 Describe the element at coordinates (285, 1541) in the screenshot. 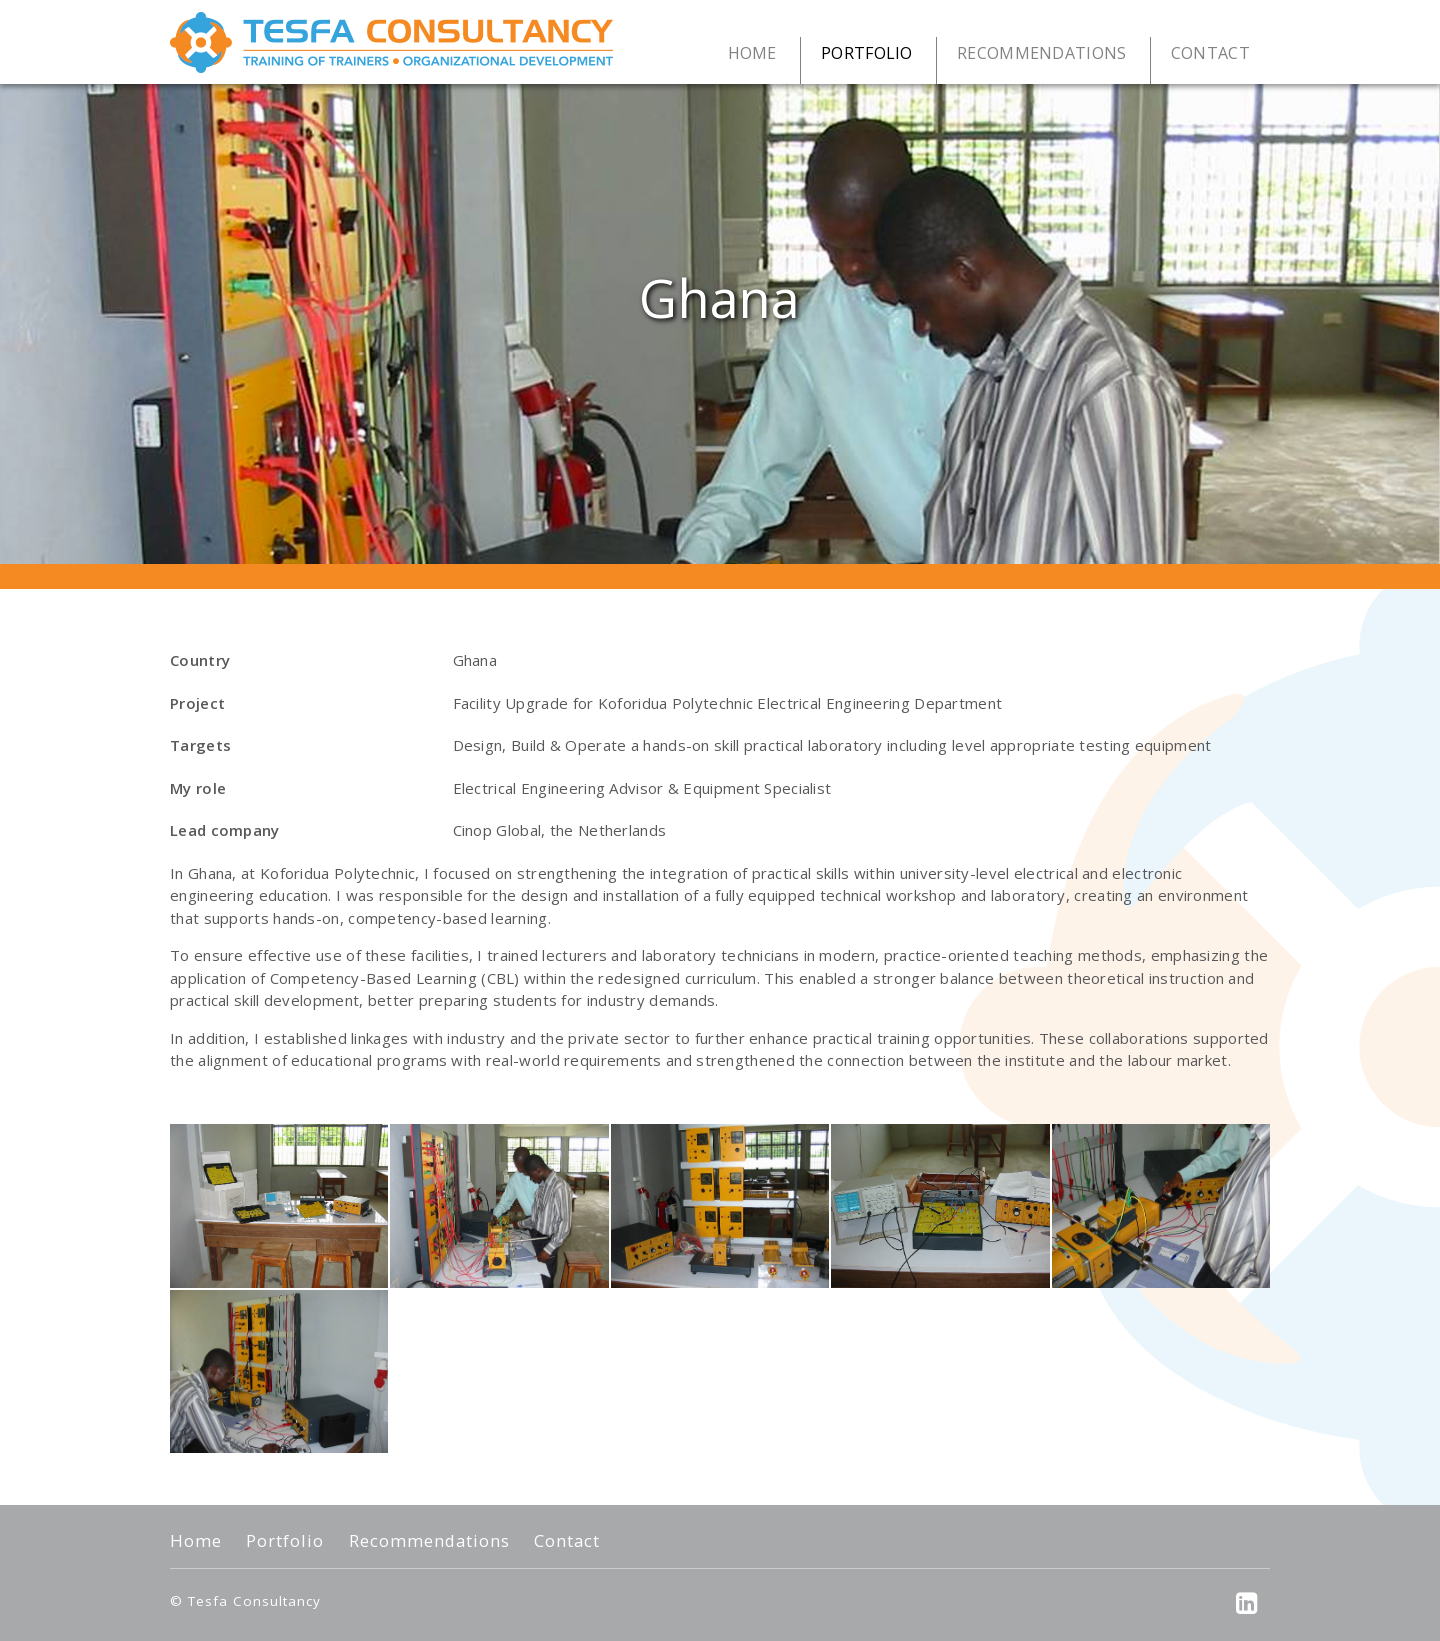

I see `Portfolio` at that location.